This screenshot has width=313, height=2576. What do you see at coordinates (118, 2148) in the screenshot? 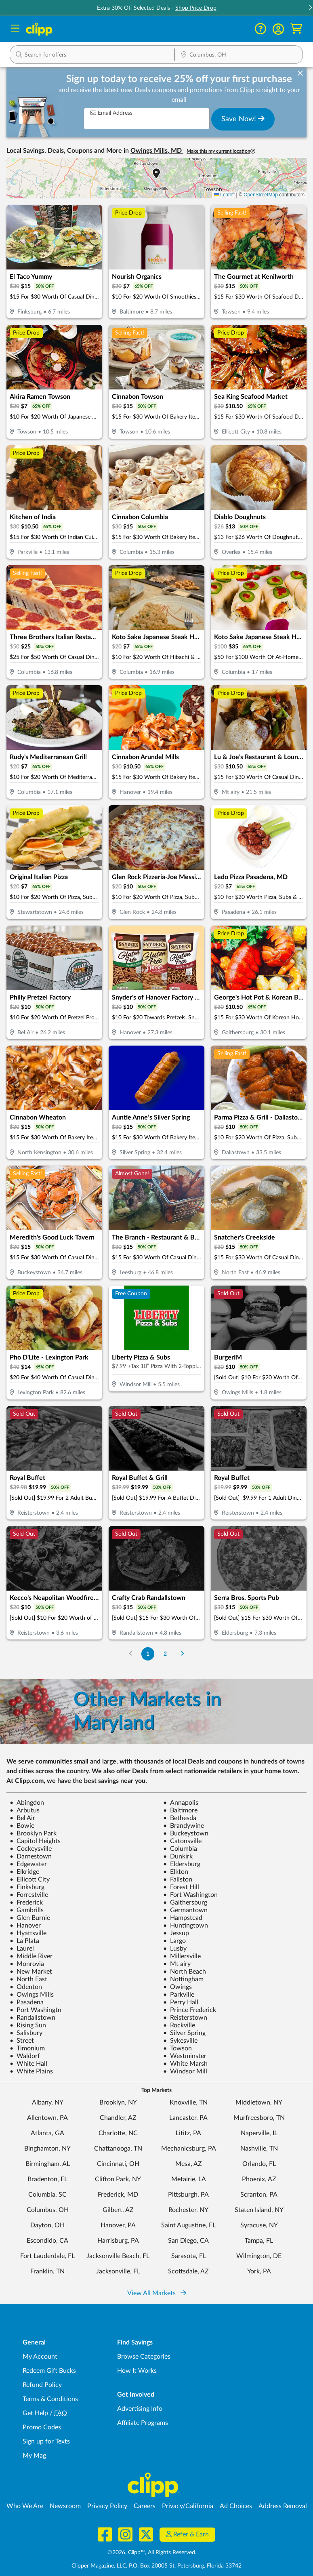
I see `Chattanooga, TN` at bounding box center [118, 2148].